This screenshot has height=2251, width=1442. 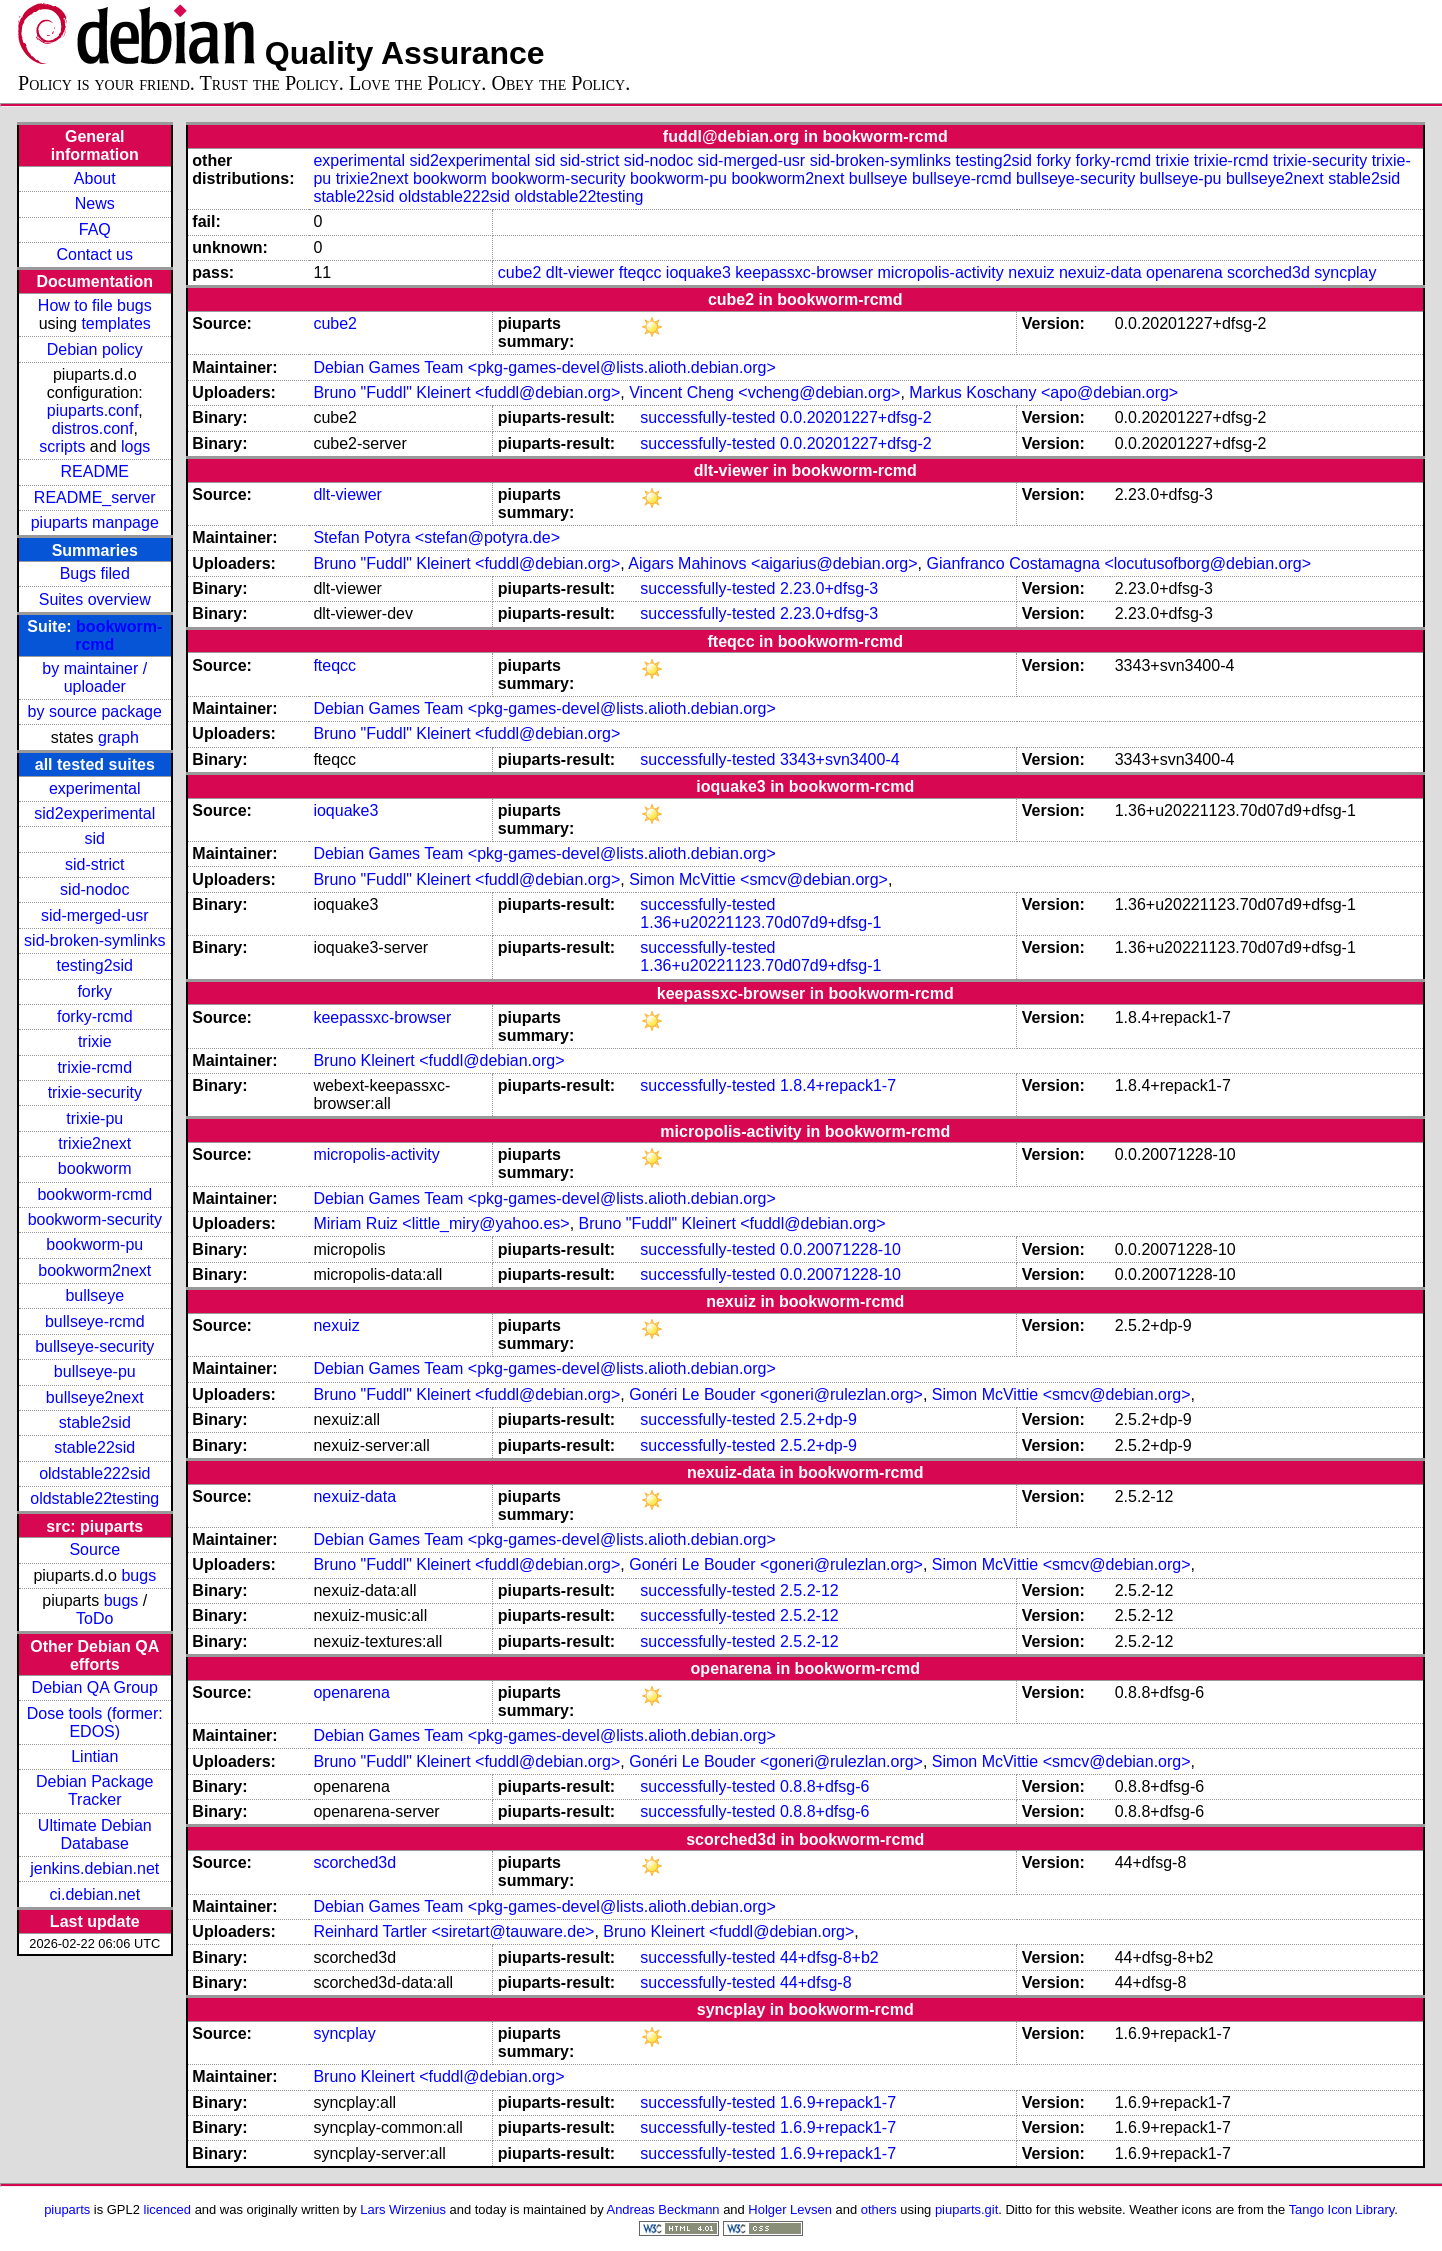 What do you see at coordinates (94, 813) in the screenshot?
I see `sid2experimental` at bounding box center [94, 813].